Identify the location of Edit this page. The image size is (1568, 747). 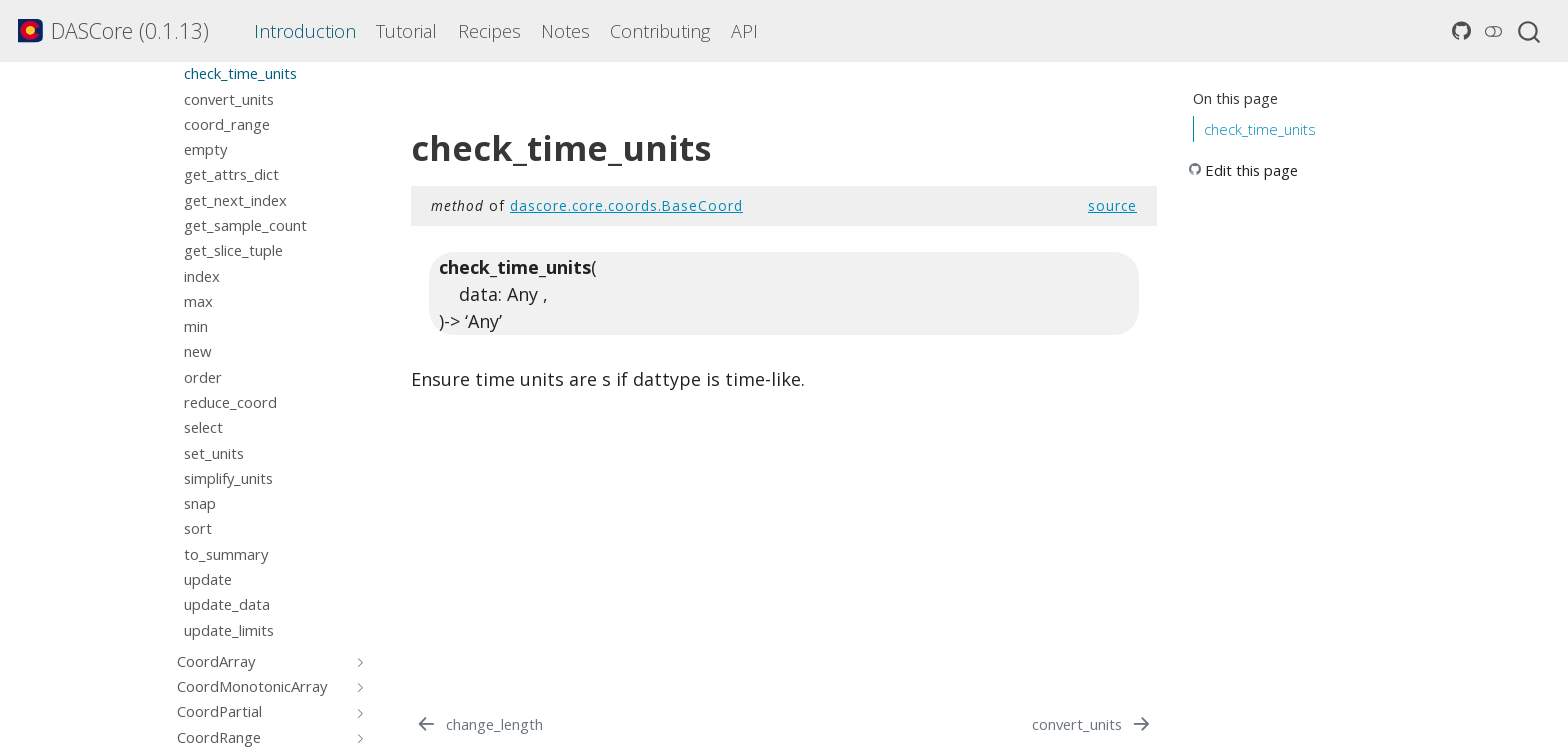
(1251, 170).